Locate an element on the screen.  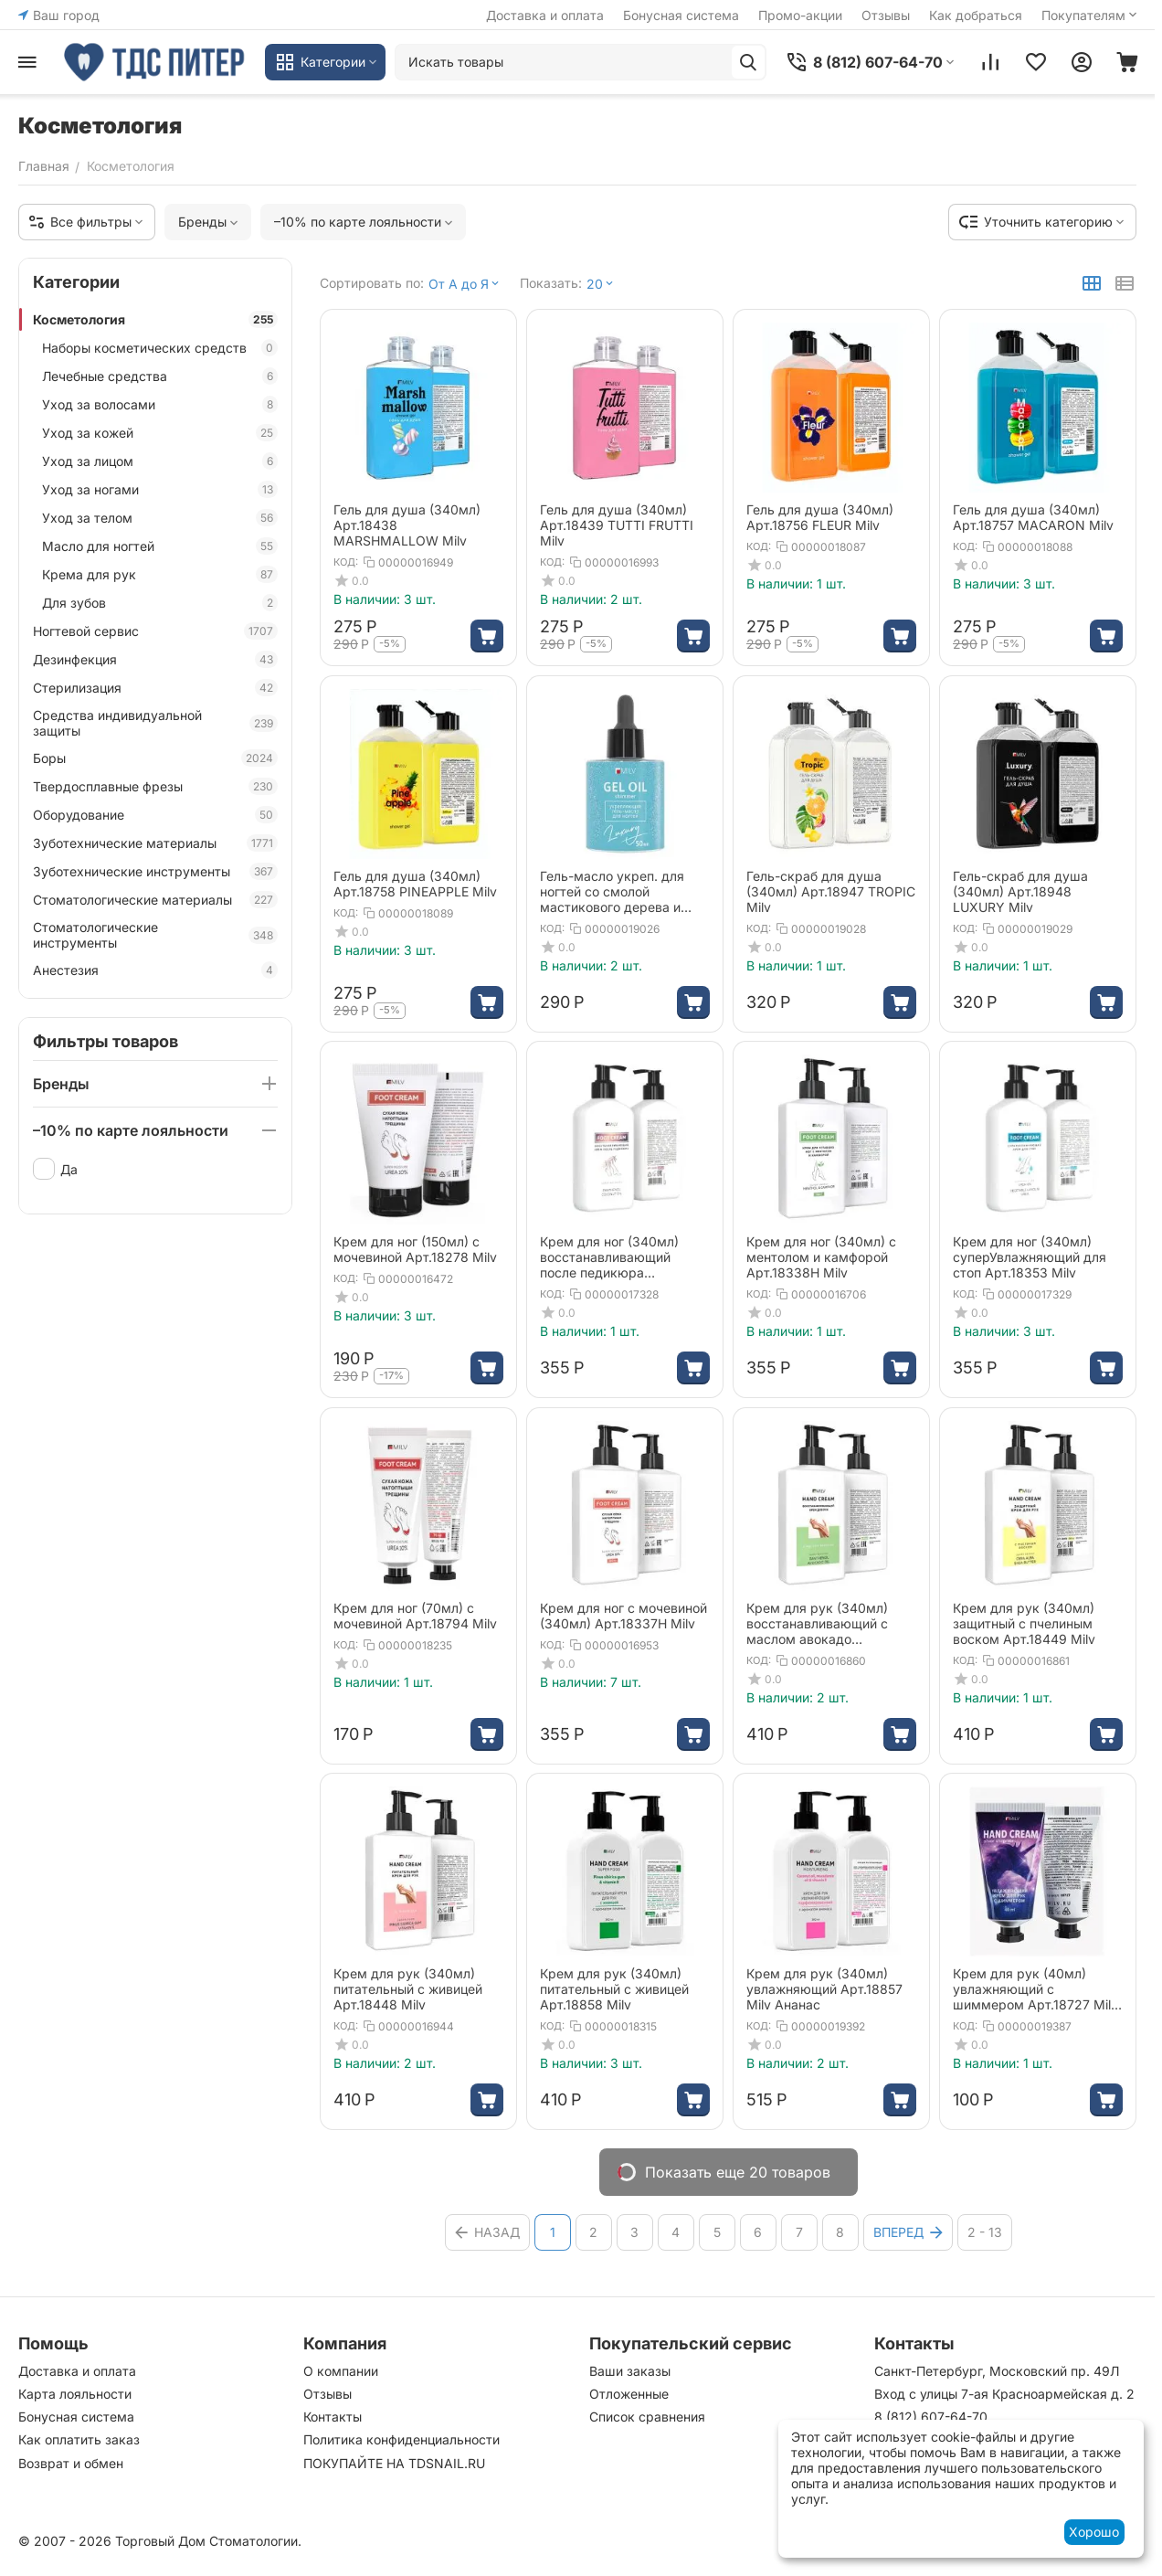
Стерилизация is located at coordinates (155, 687).